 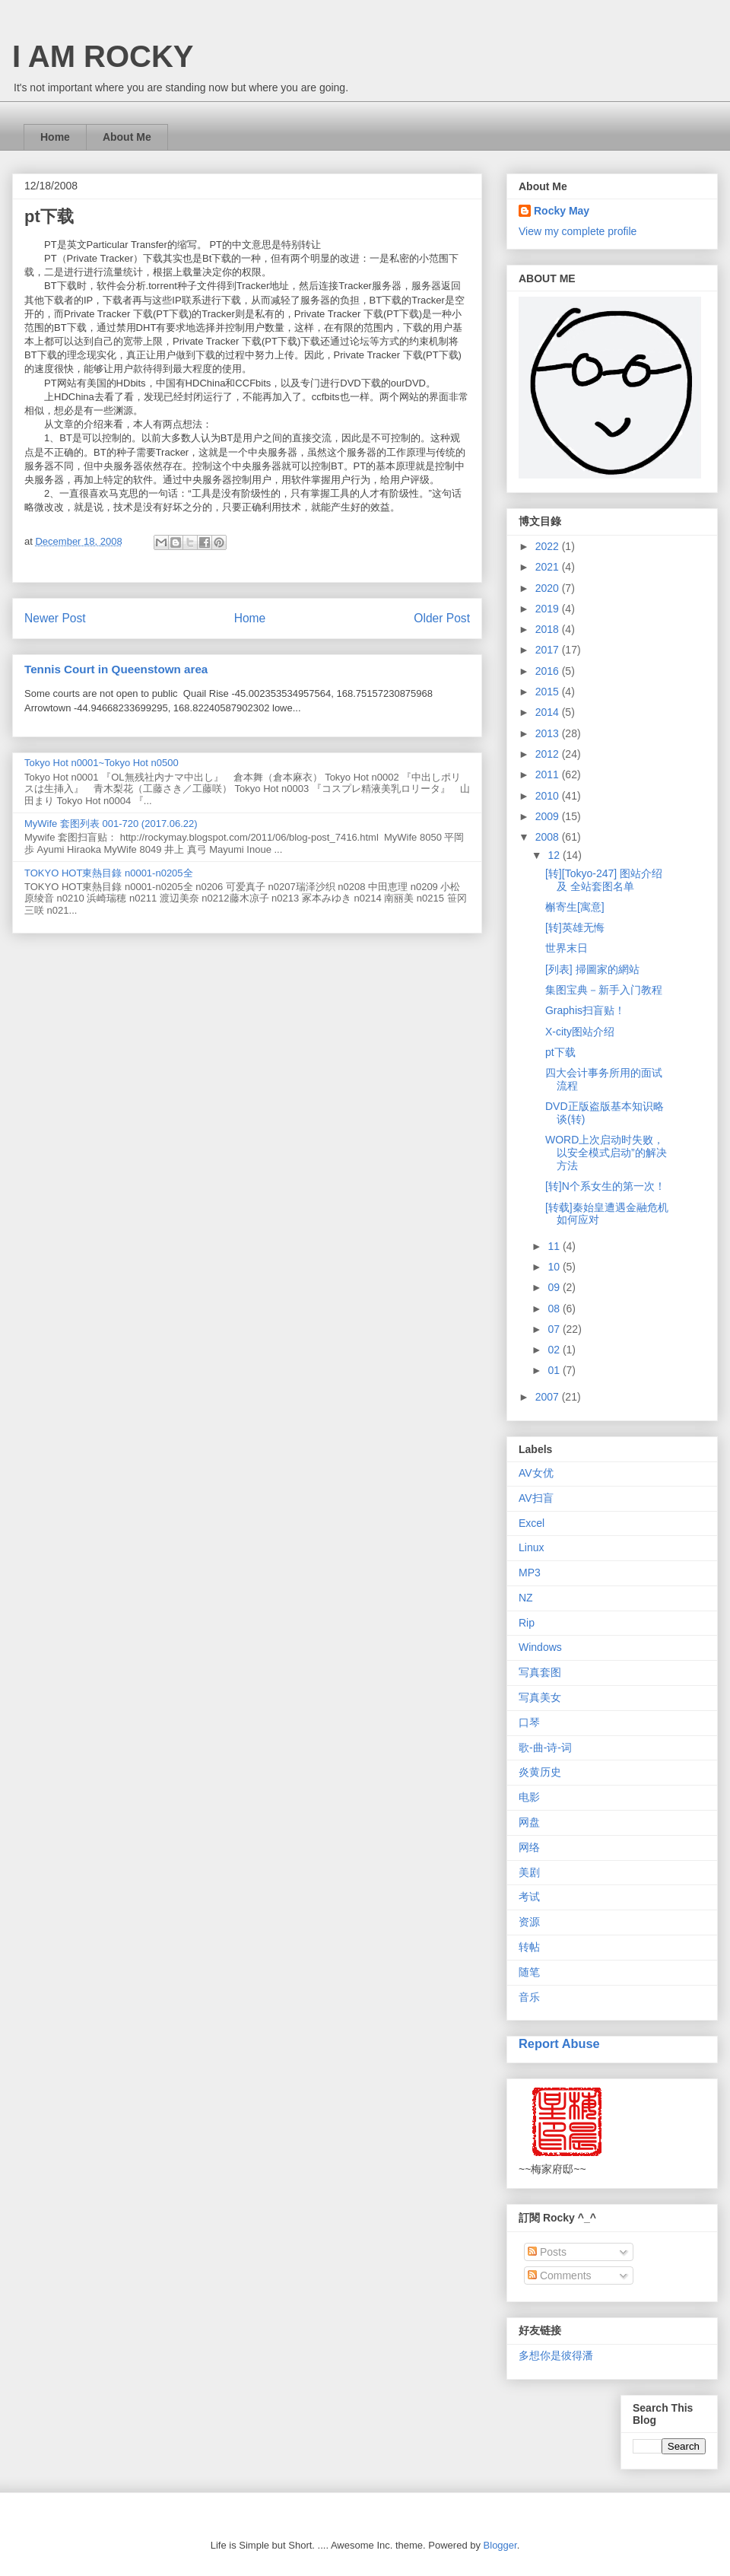 What do you see at coordinates (555, 1287) in the screenshot?
I see `09` at bounding box center [555, 1287].